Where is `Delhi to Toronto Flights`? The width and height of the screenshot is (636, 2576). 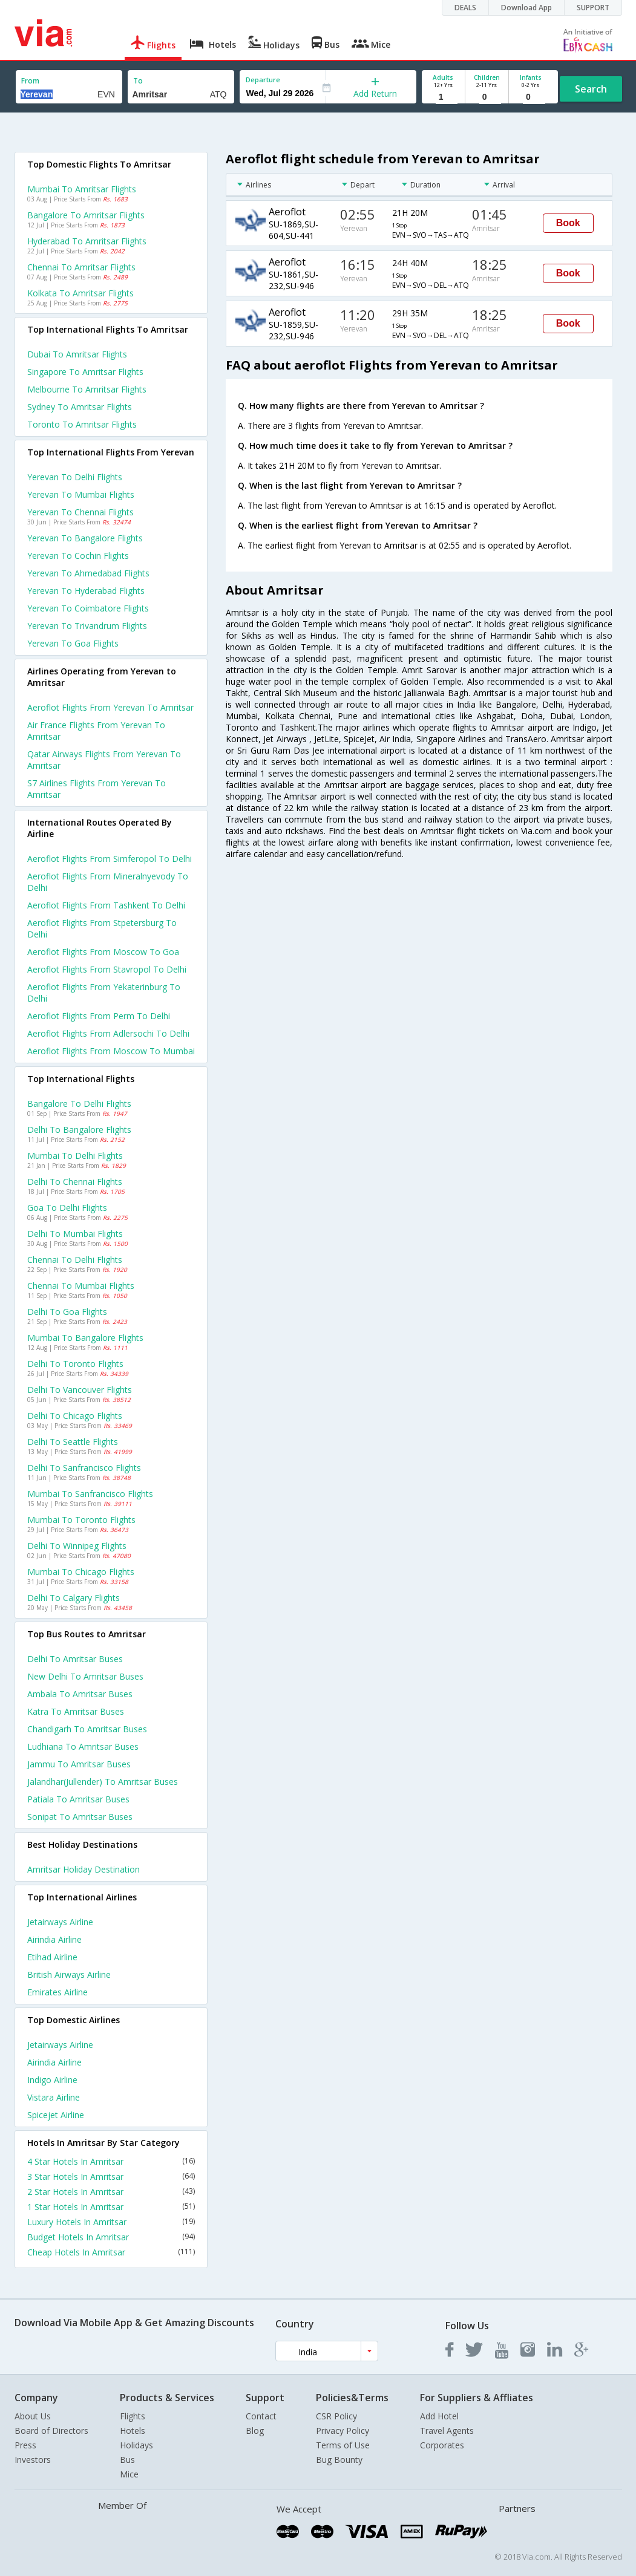
Delhi to Toronto Flights is located at coordinates (75, 1363).